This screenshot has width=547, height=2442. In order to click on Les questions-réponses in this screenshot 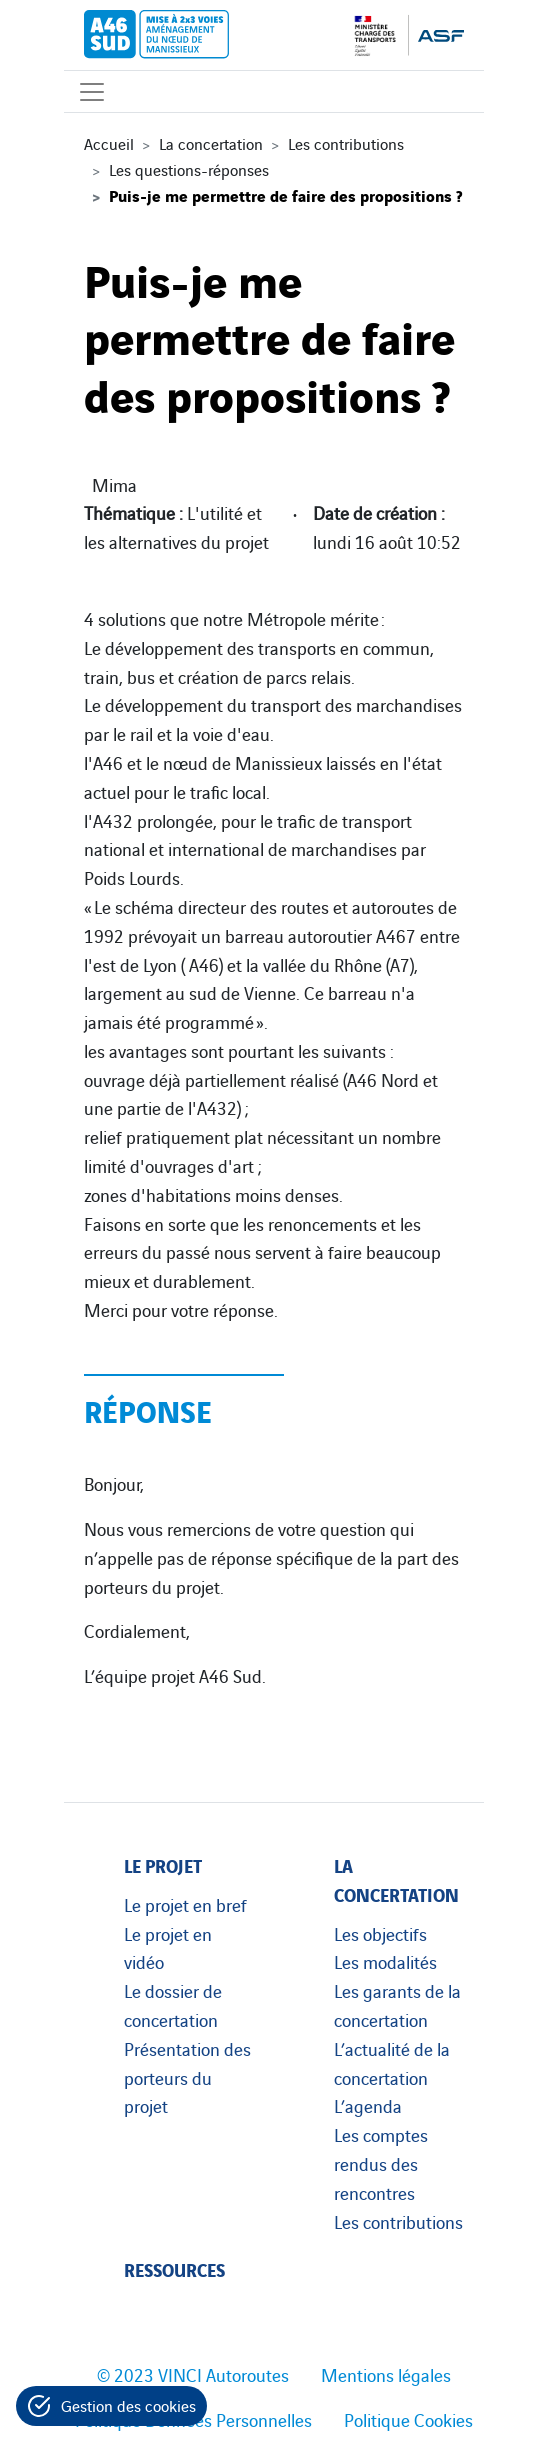, I will do `click(189, 169)`.